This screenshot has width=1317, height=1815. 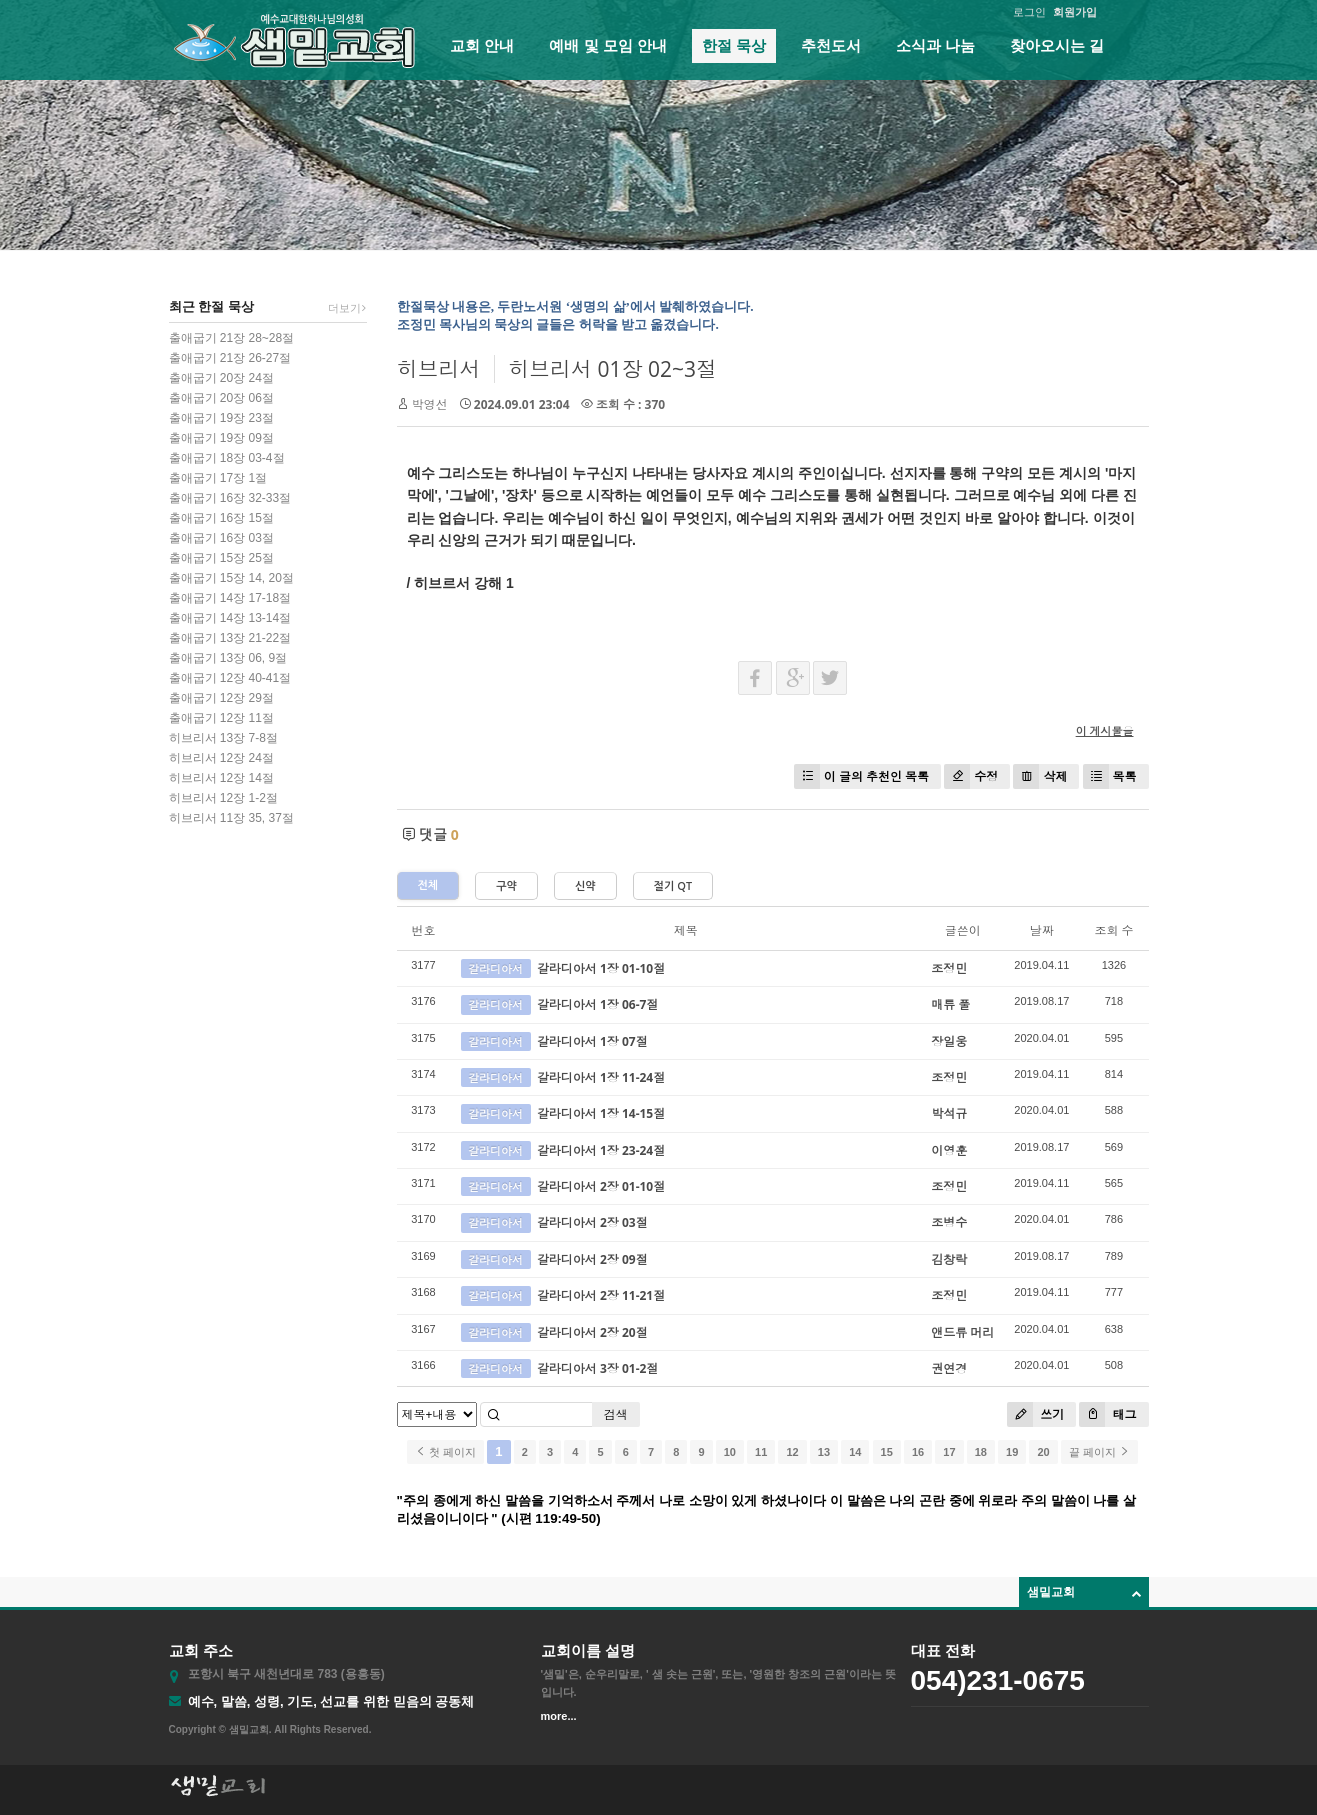 What do you see at coordinates (1105, 730) in the screenshot?
I see `이 게시물을` at bounding box center [1105, 730].